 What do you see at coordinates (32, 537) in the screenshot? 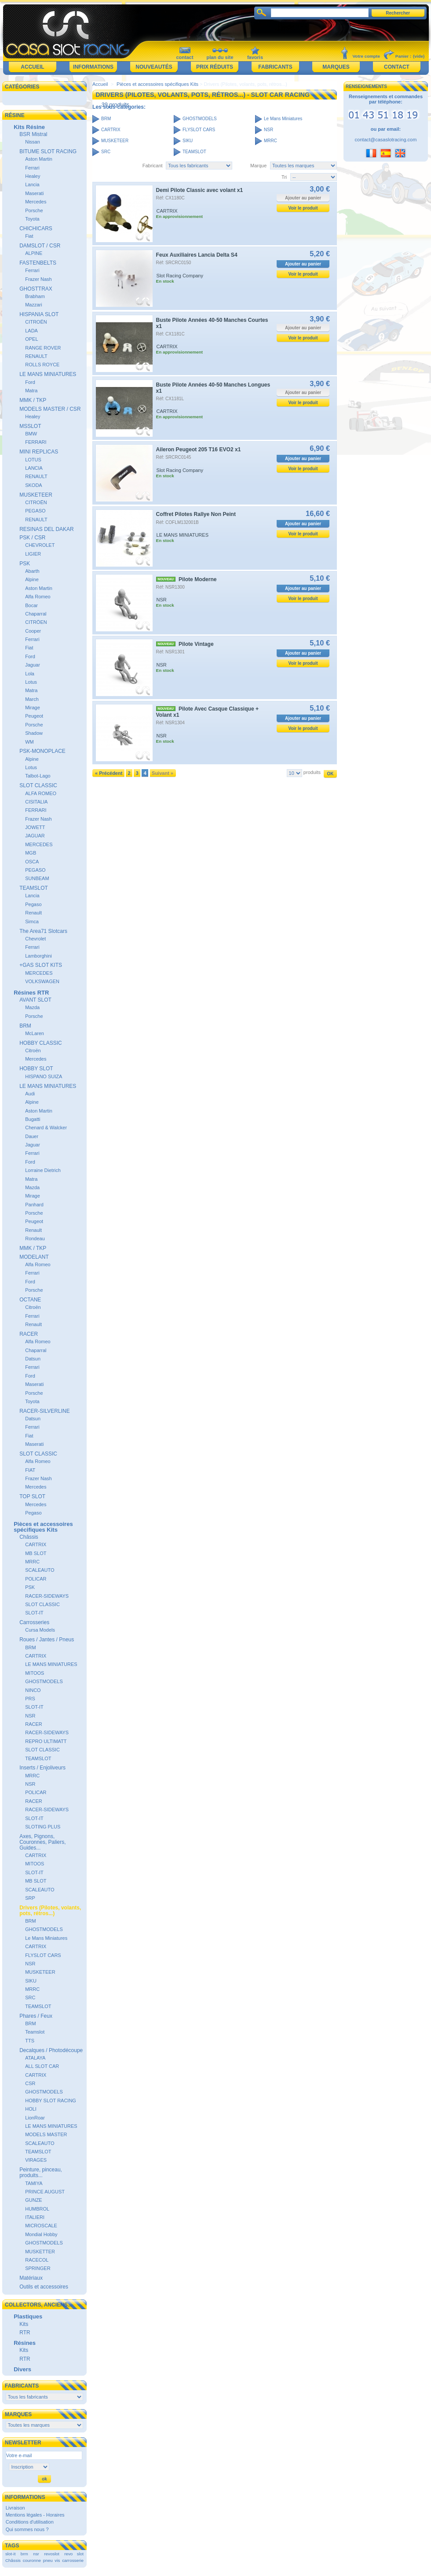
I see `PSK / CSR` at bounding box center [32, 537].